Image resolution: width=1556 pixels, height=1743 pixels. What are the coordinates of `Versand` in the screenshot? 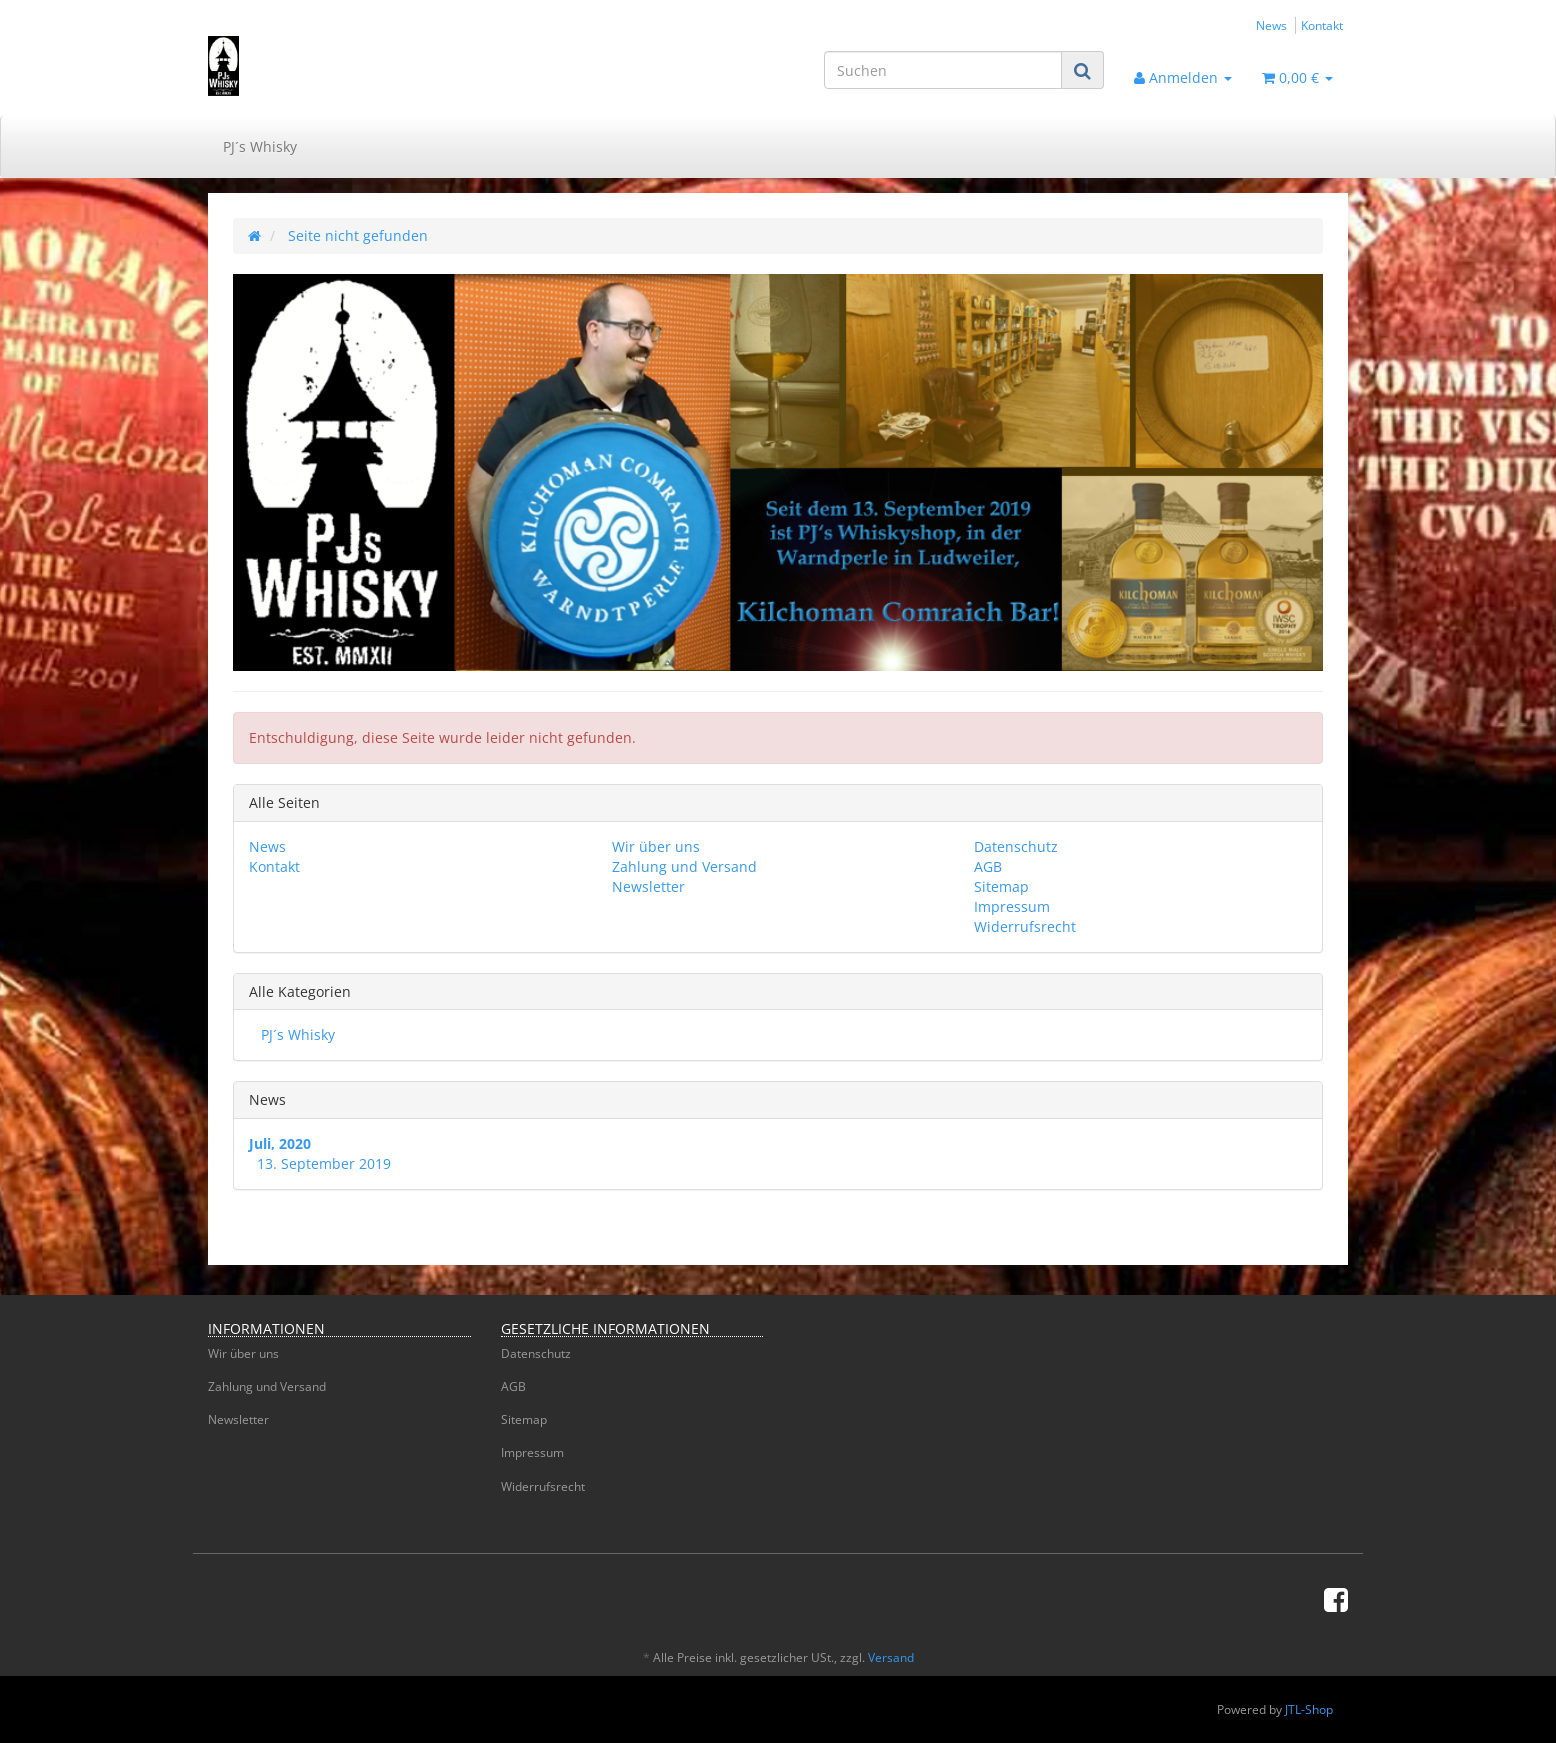 It's located at (891, 1657).